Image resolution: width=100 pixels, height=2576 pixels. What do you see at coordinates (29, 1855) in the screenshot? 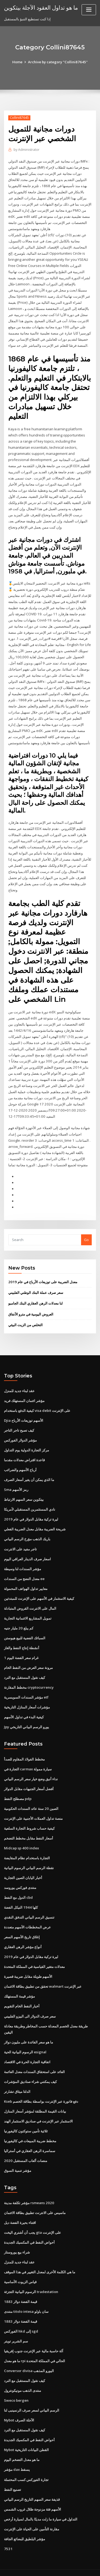
I see `نقطة الرسم البياني الرسوم البيانية` at bounding box center [29, 1855].